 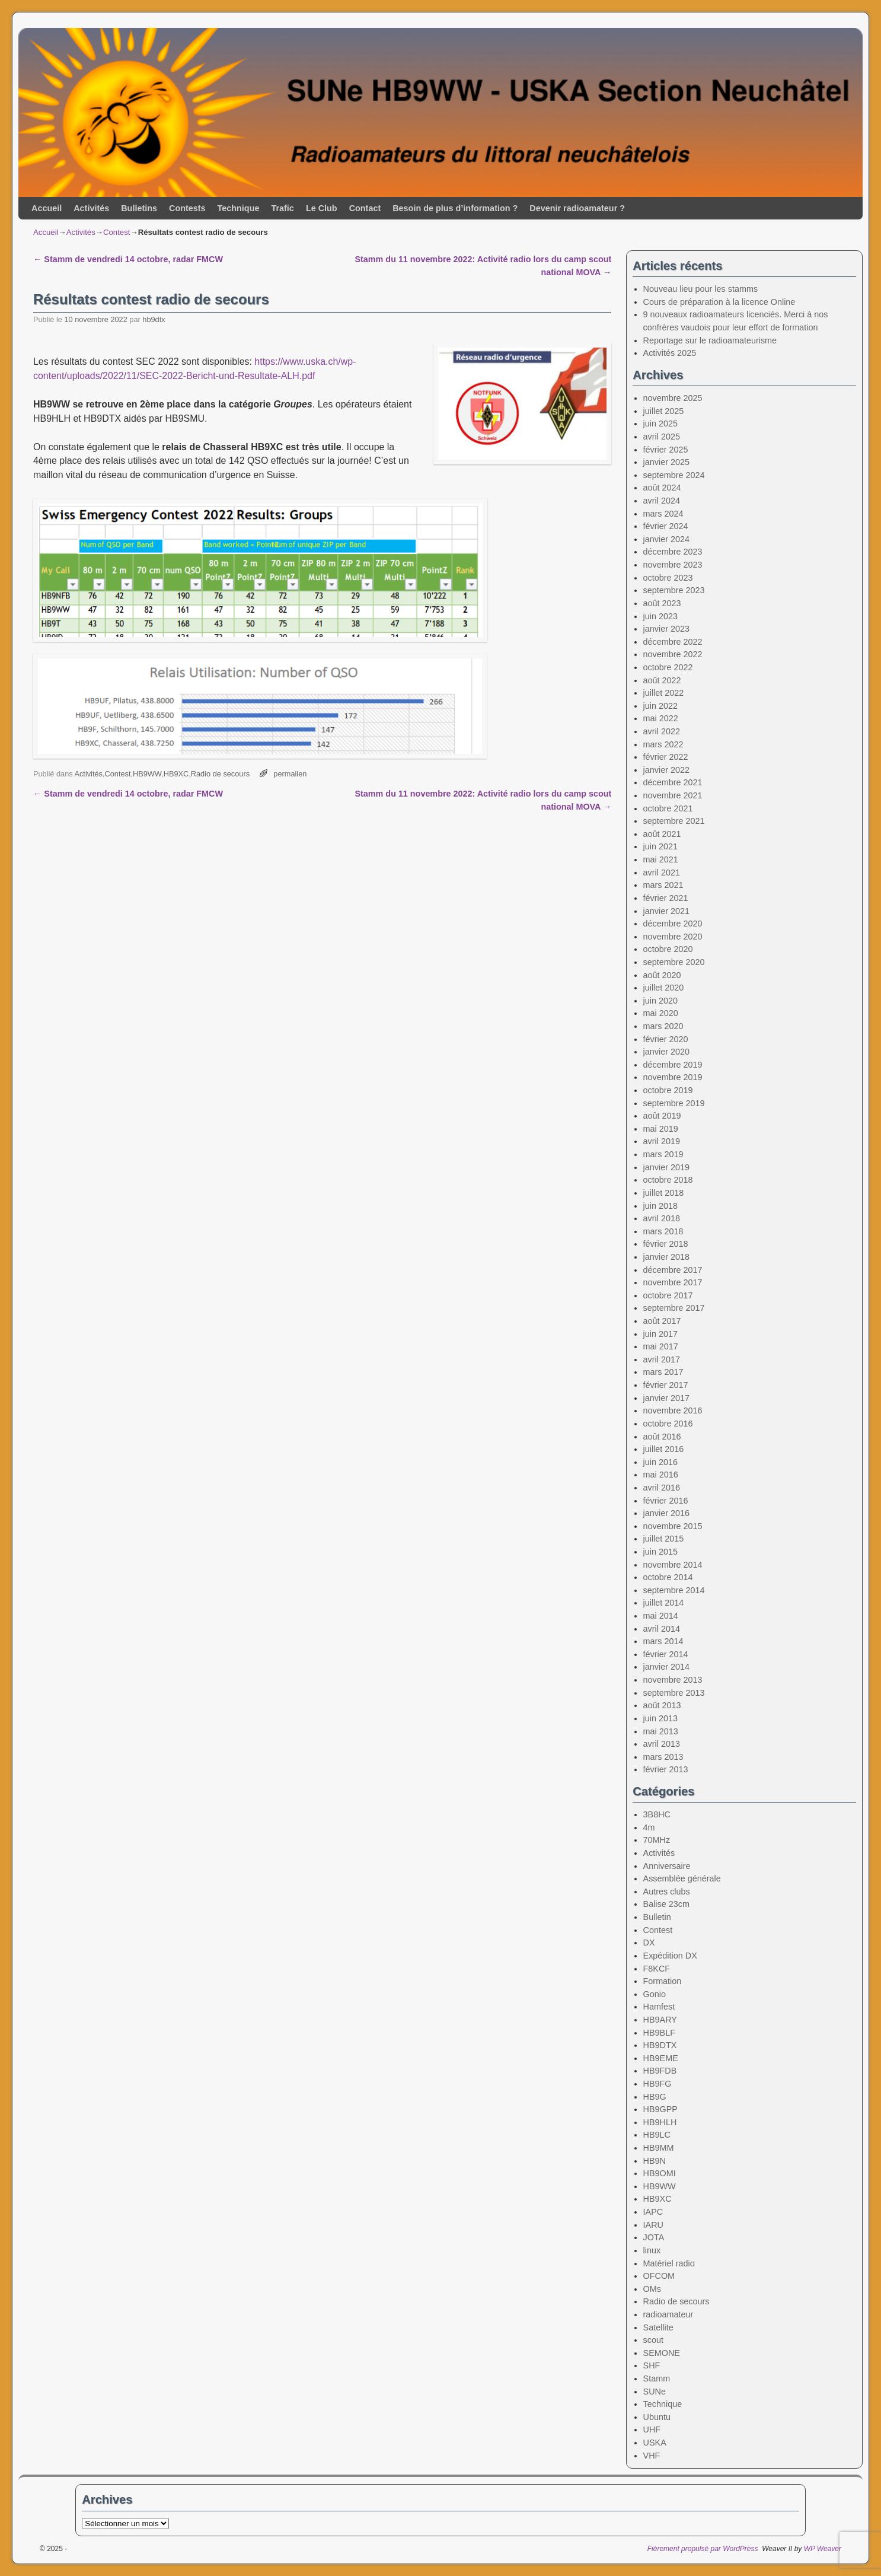 I want to click on IAPC, so click(x=653, y=2212).